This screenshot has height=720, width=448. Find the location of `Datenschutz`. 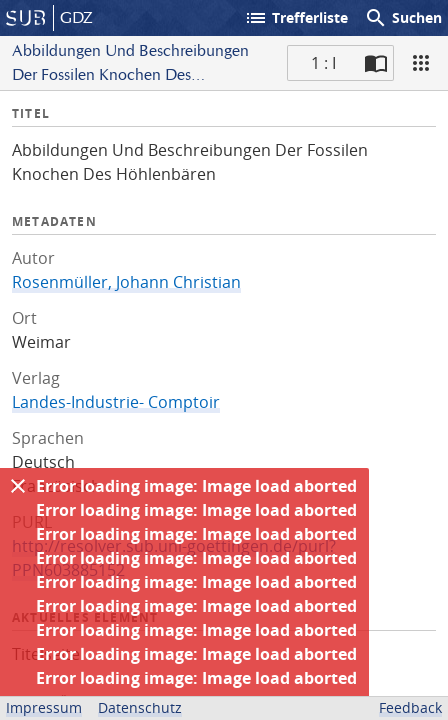

Datenschutz is located at coordinates (140, 707).